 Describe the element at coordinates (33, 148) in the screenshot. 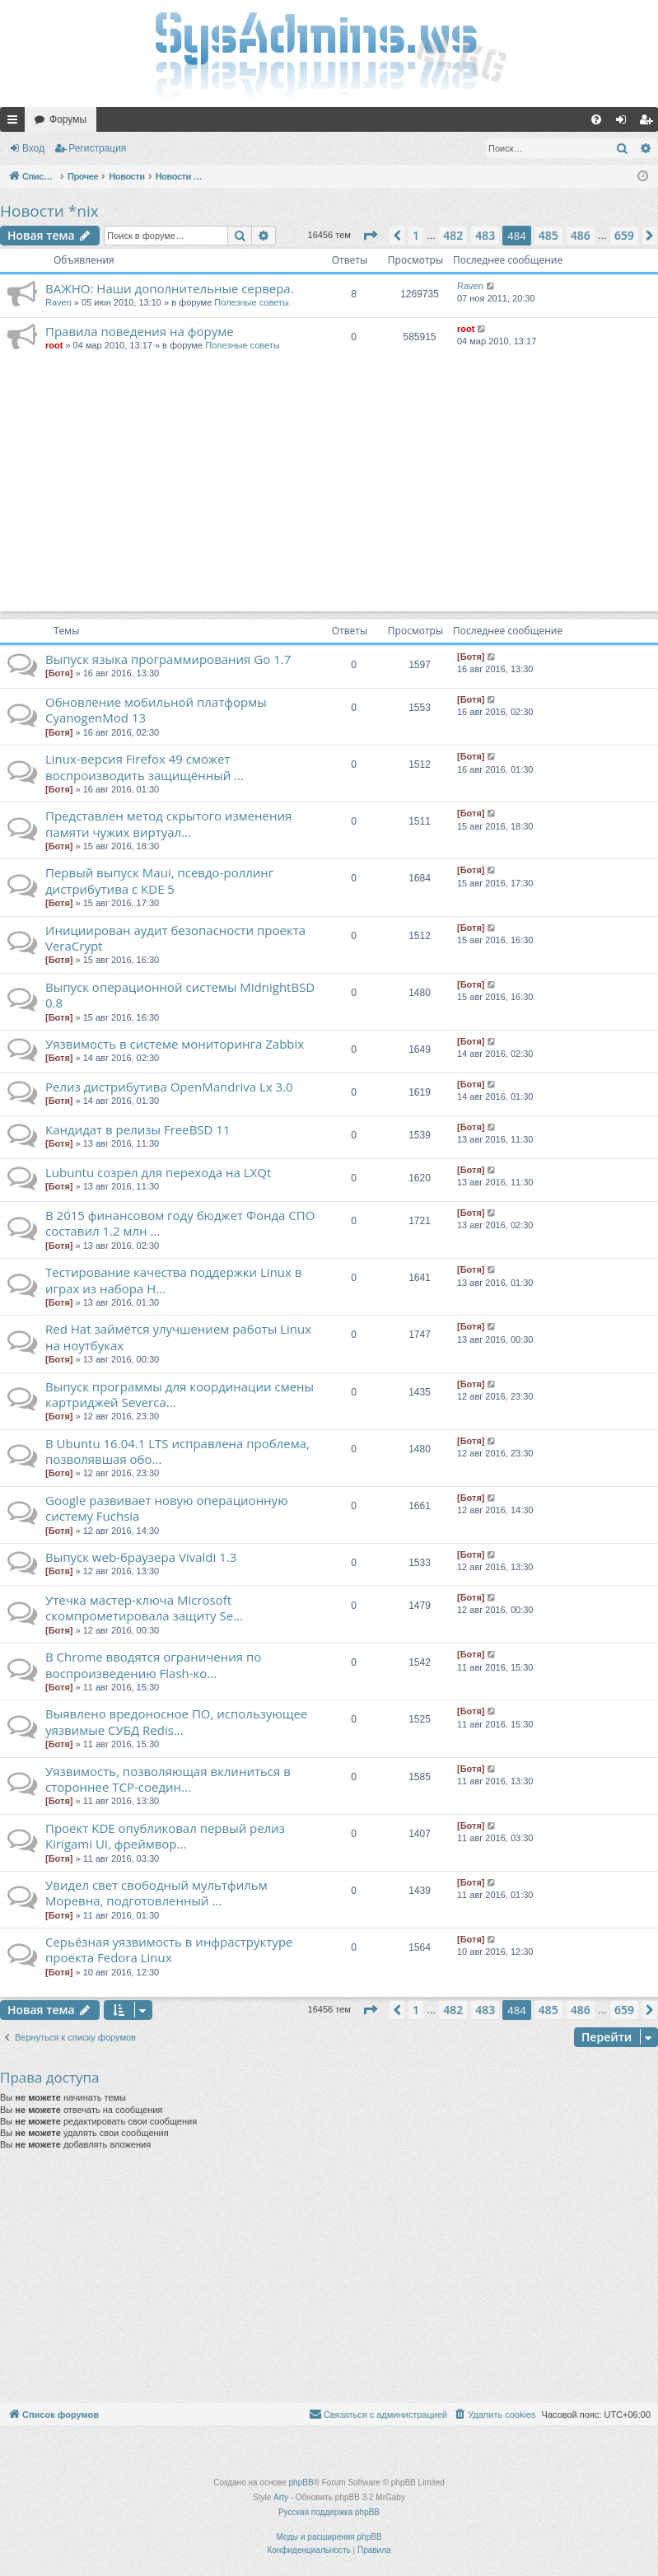

I see `Вход` at that location.